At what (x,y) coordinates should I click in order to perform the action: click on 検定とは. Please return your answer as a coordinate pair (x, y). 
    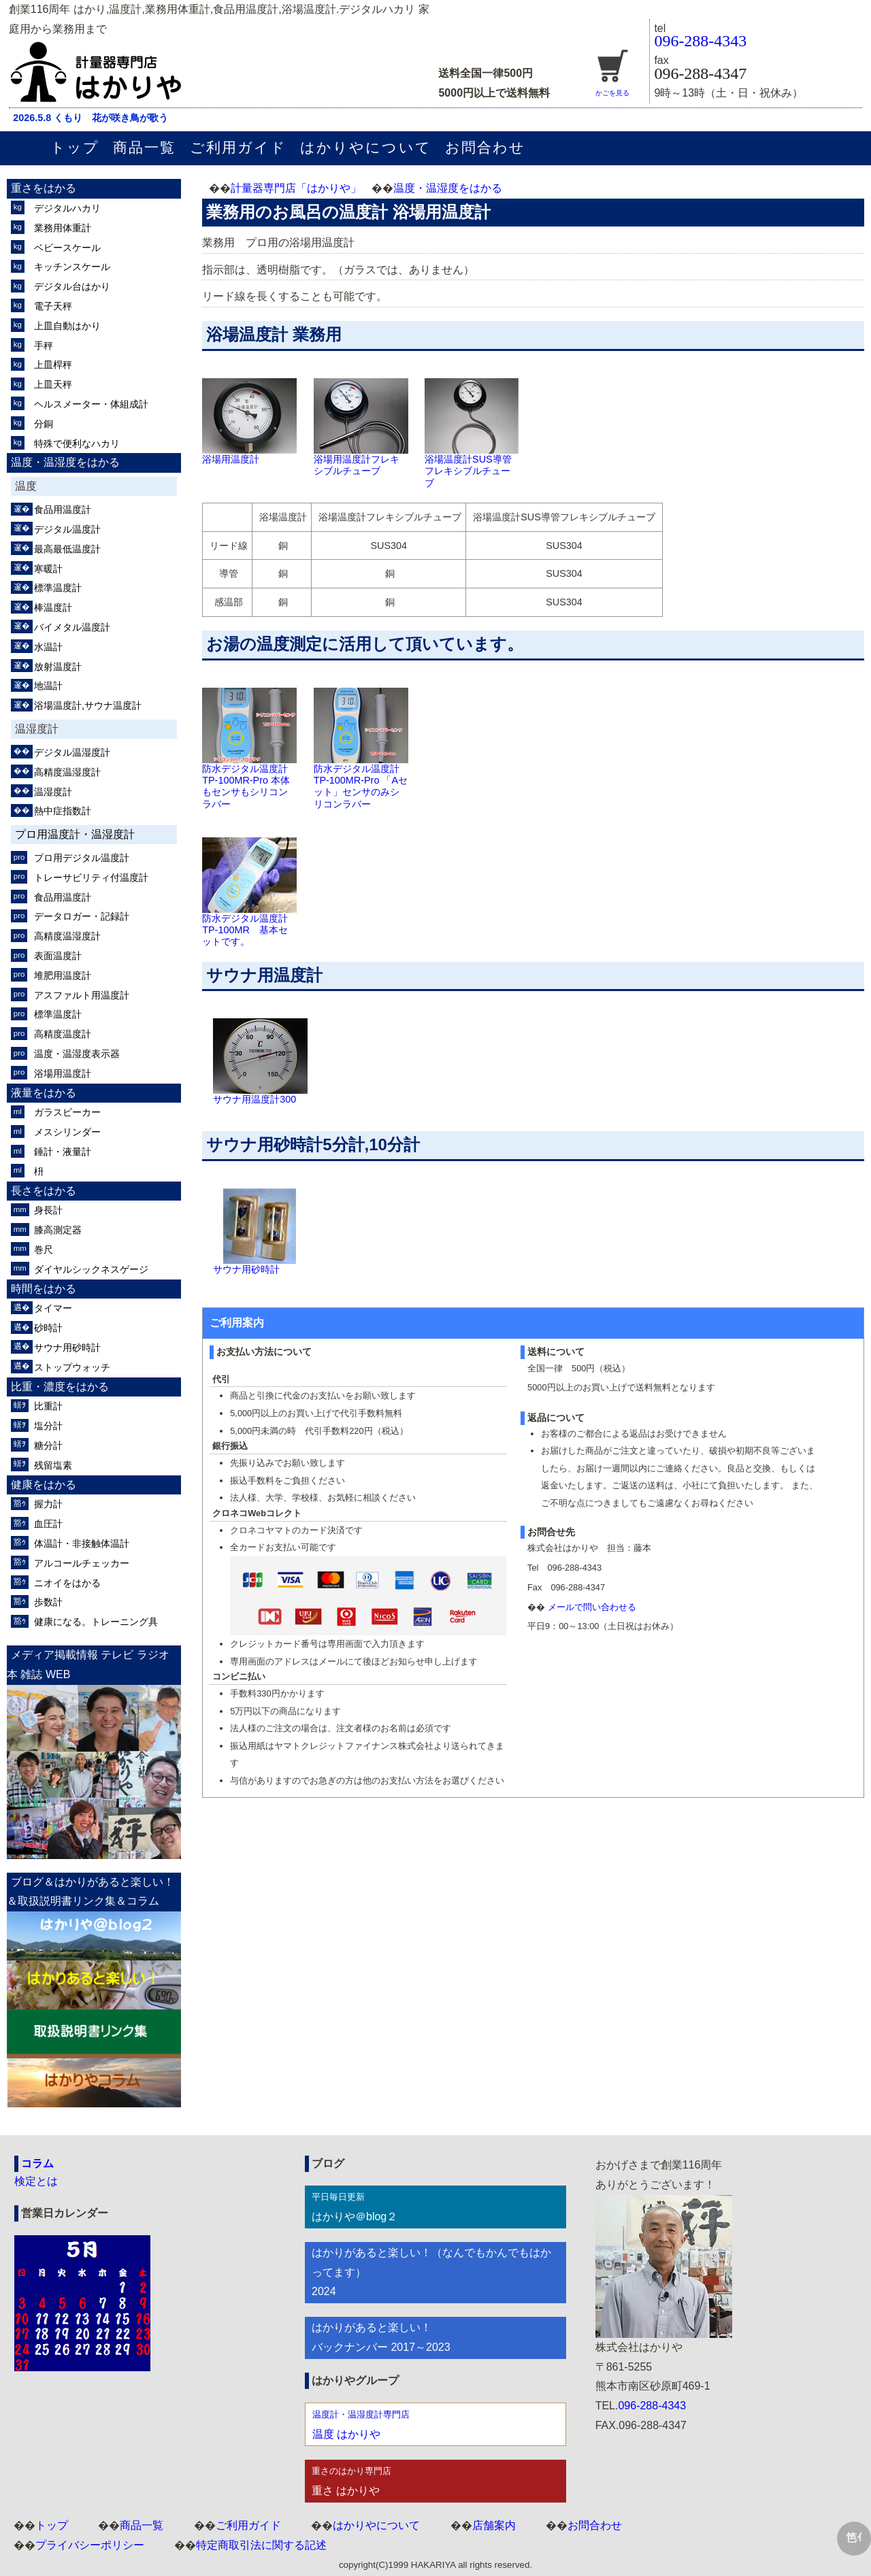
    Looking at the image, I should click on (36, 2181).